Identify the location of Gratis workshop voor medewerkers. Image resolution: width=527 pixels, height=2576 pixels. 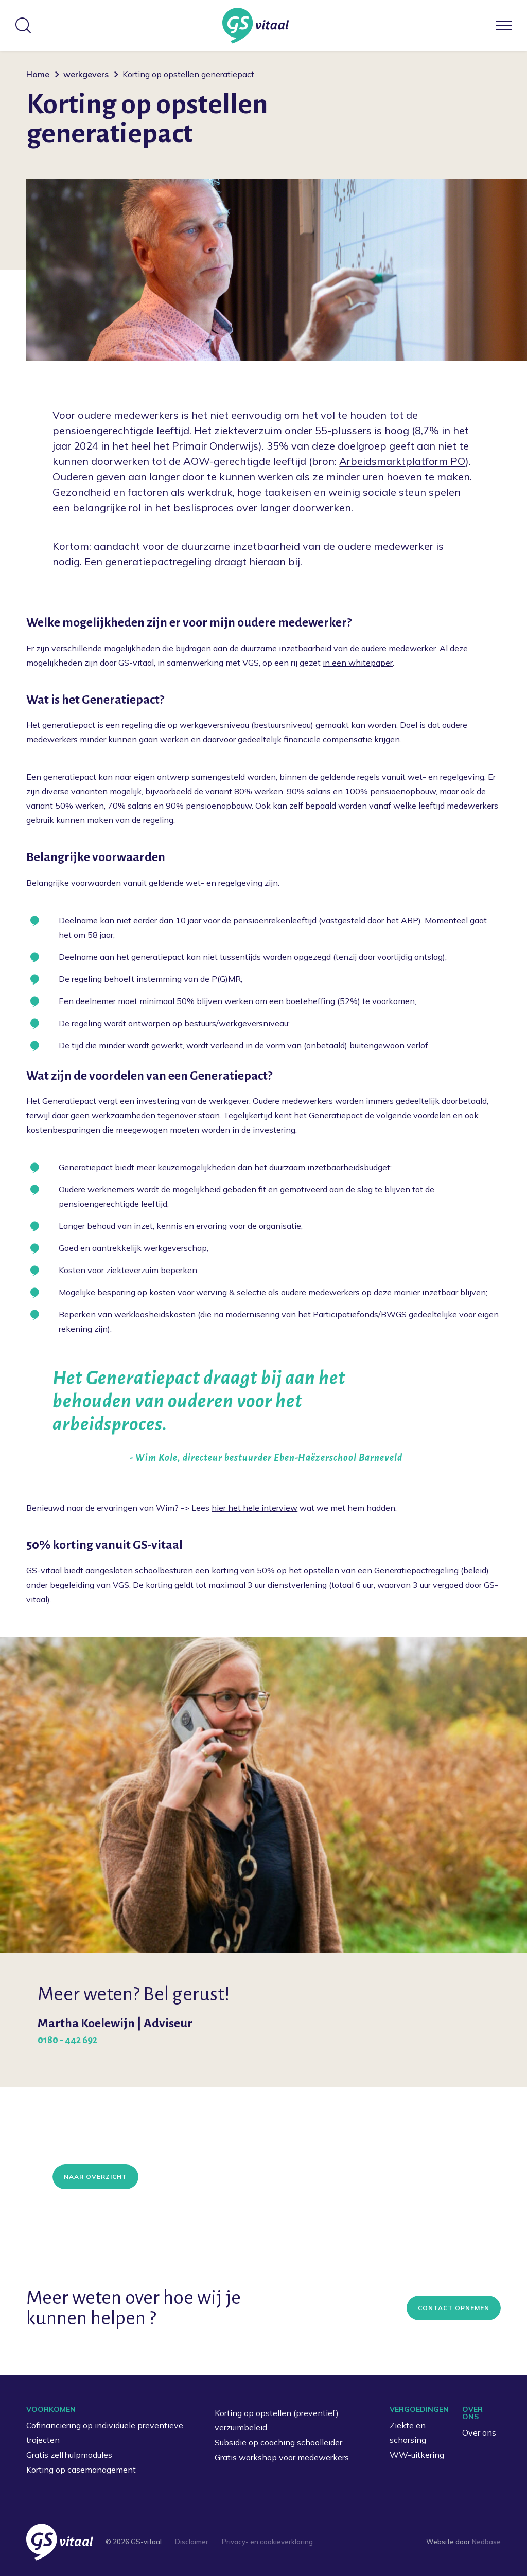
(282, 2457).